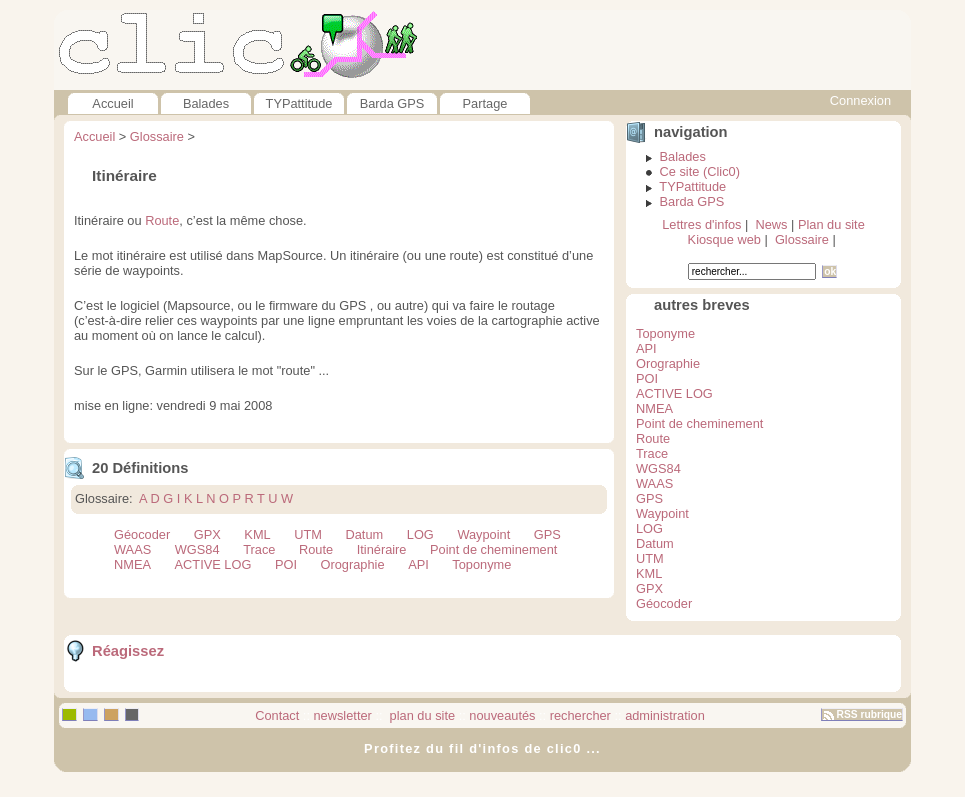 The image size is (965, 797). I want to click on WAAS, so click(132, 549).